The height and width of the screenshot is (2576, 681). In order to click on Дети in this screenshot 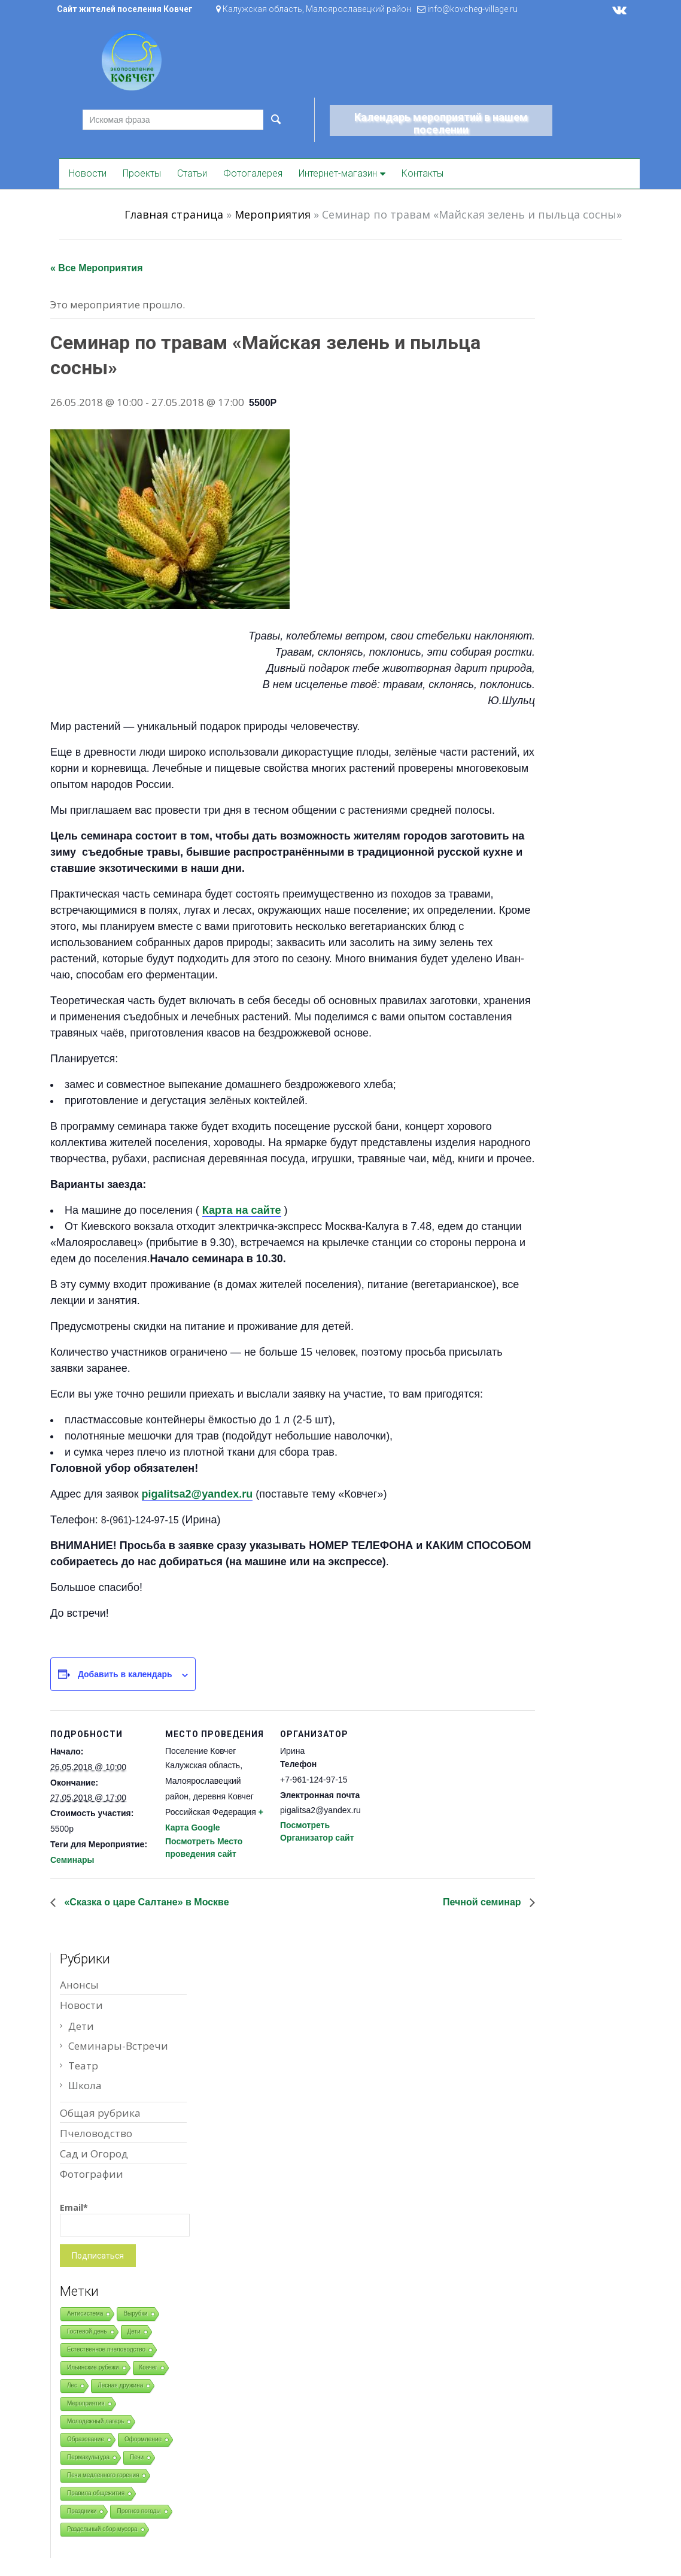, I will do `click(81, 2026)`.